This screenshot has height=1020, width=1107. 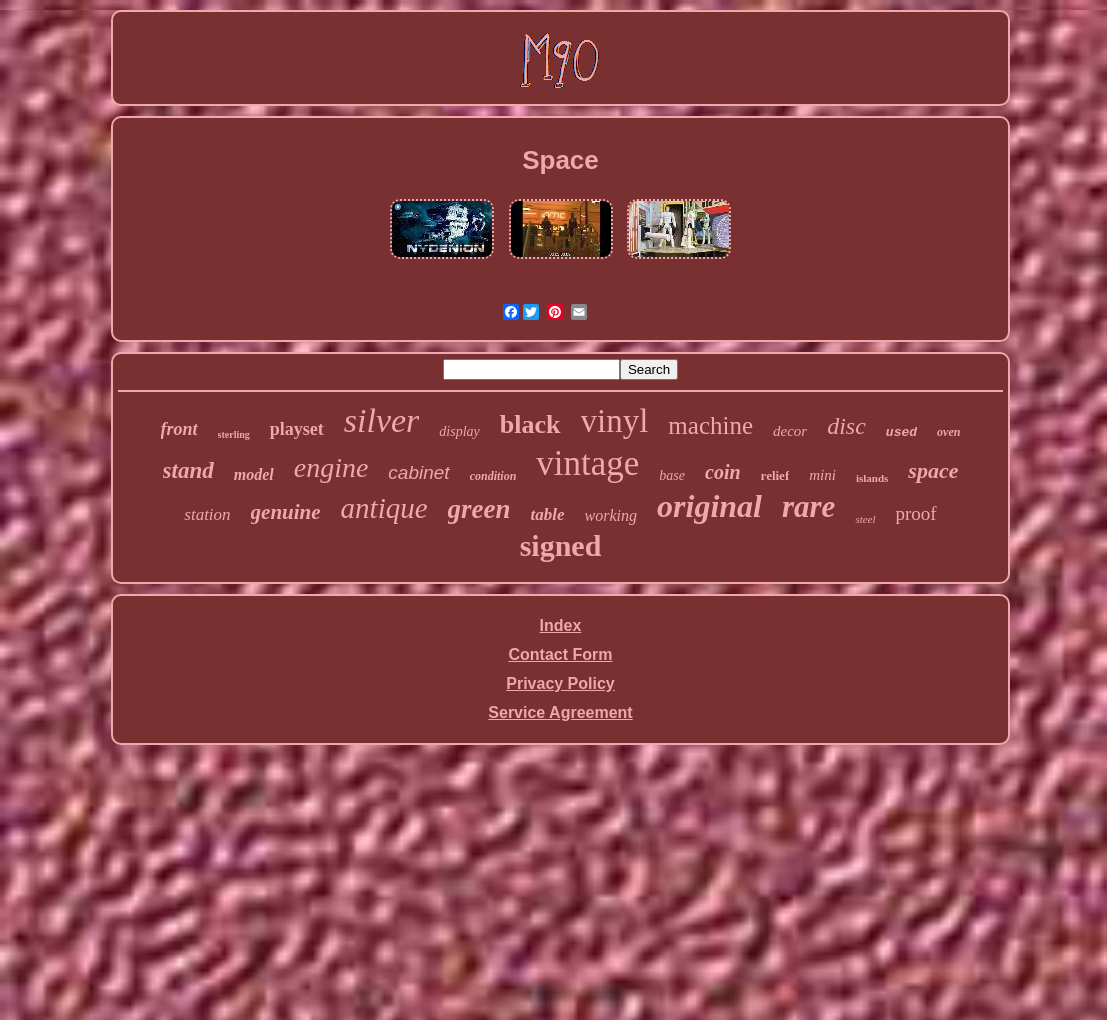 I want to click on mini, so click(x=822, y=475).